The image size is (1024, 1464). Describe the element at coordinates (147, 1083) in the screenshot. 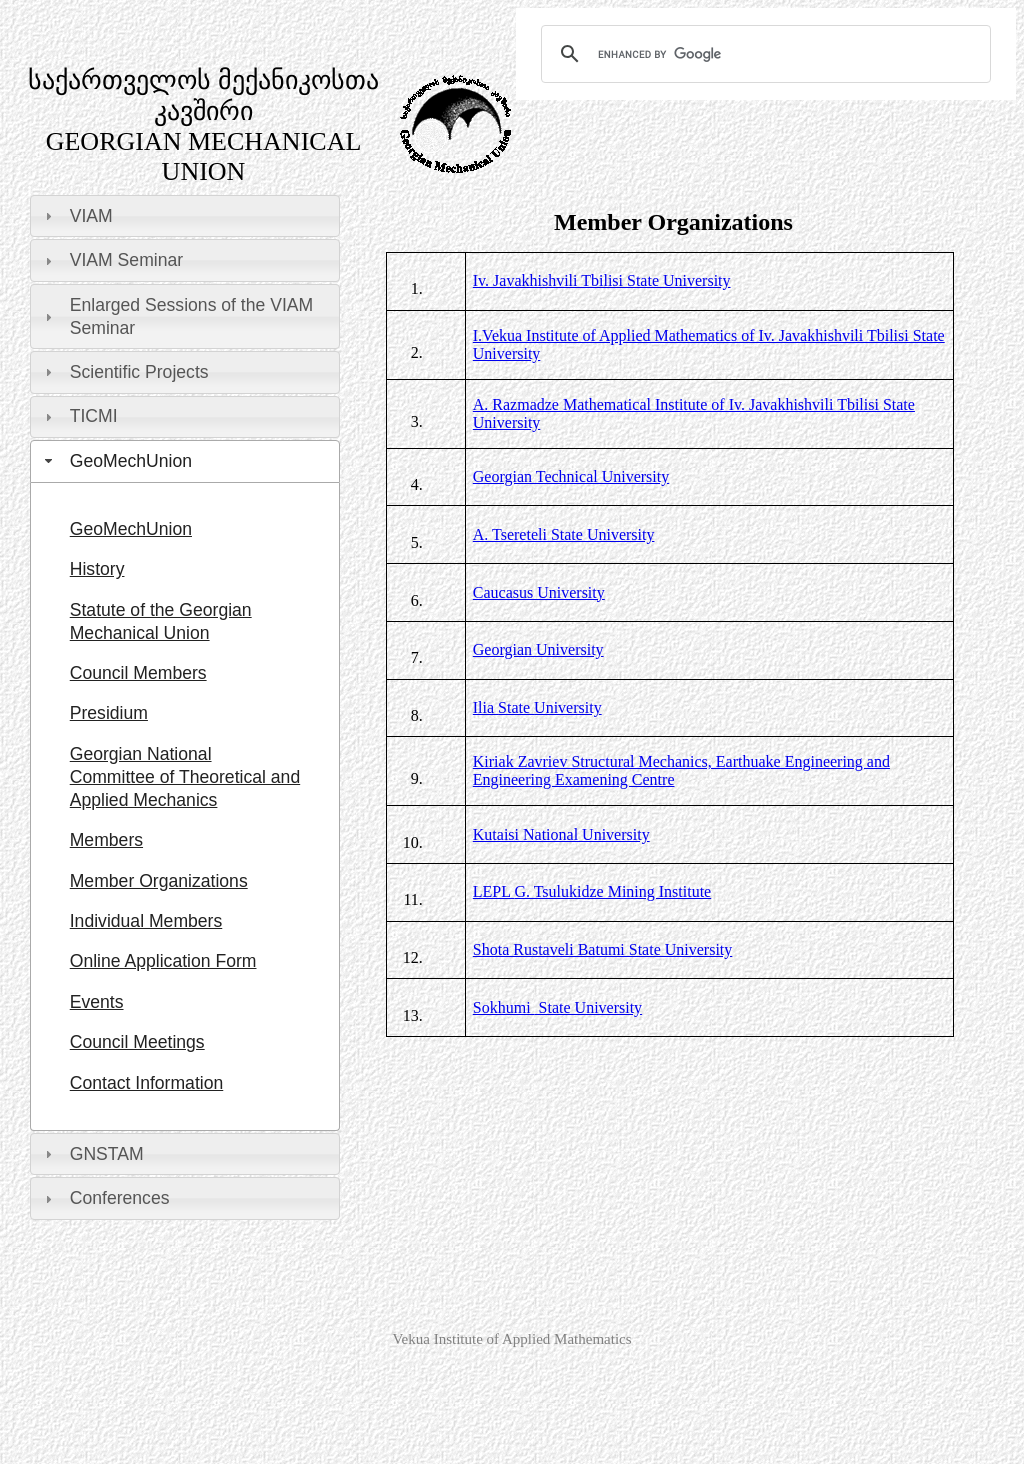

I see `Contact Information` at that location.